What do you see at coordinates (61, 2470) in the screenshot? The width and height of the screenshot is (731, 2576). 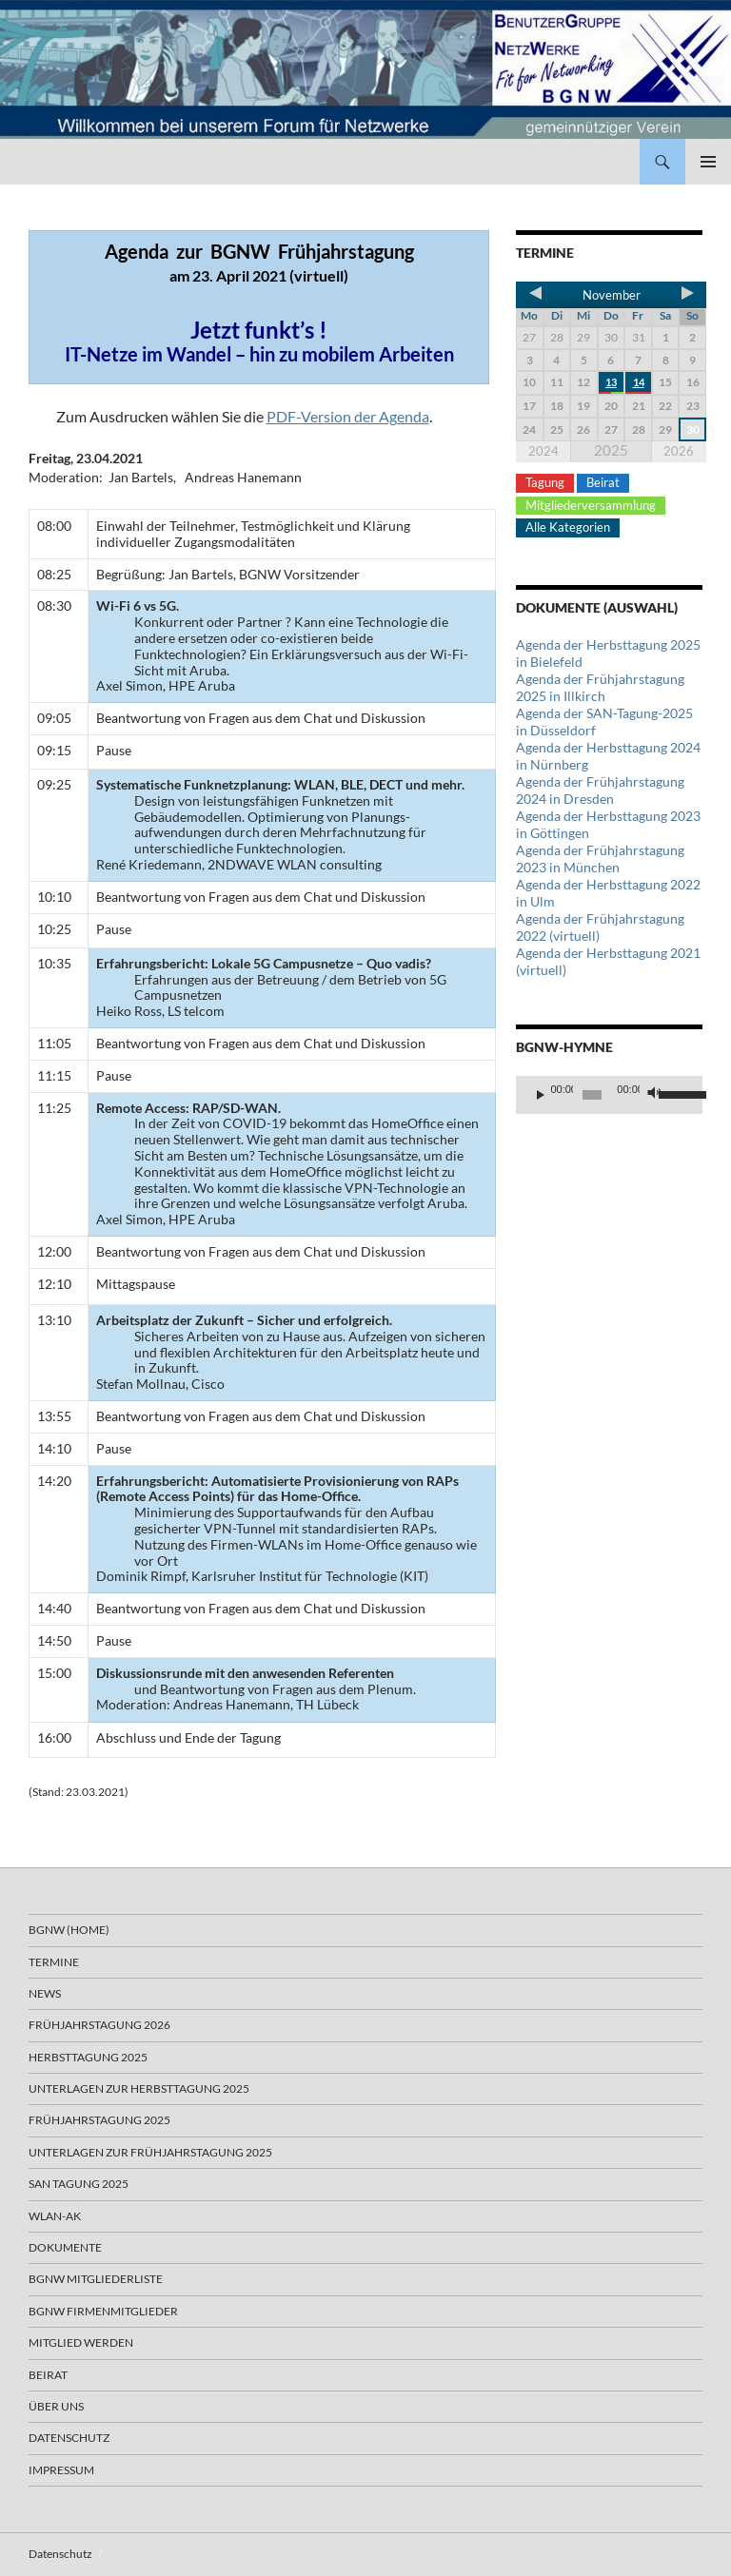 I see `Impressum` at bounding box center [61, 2470].